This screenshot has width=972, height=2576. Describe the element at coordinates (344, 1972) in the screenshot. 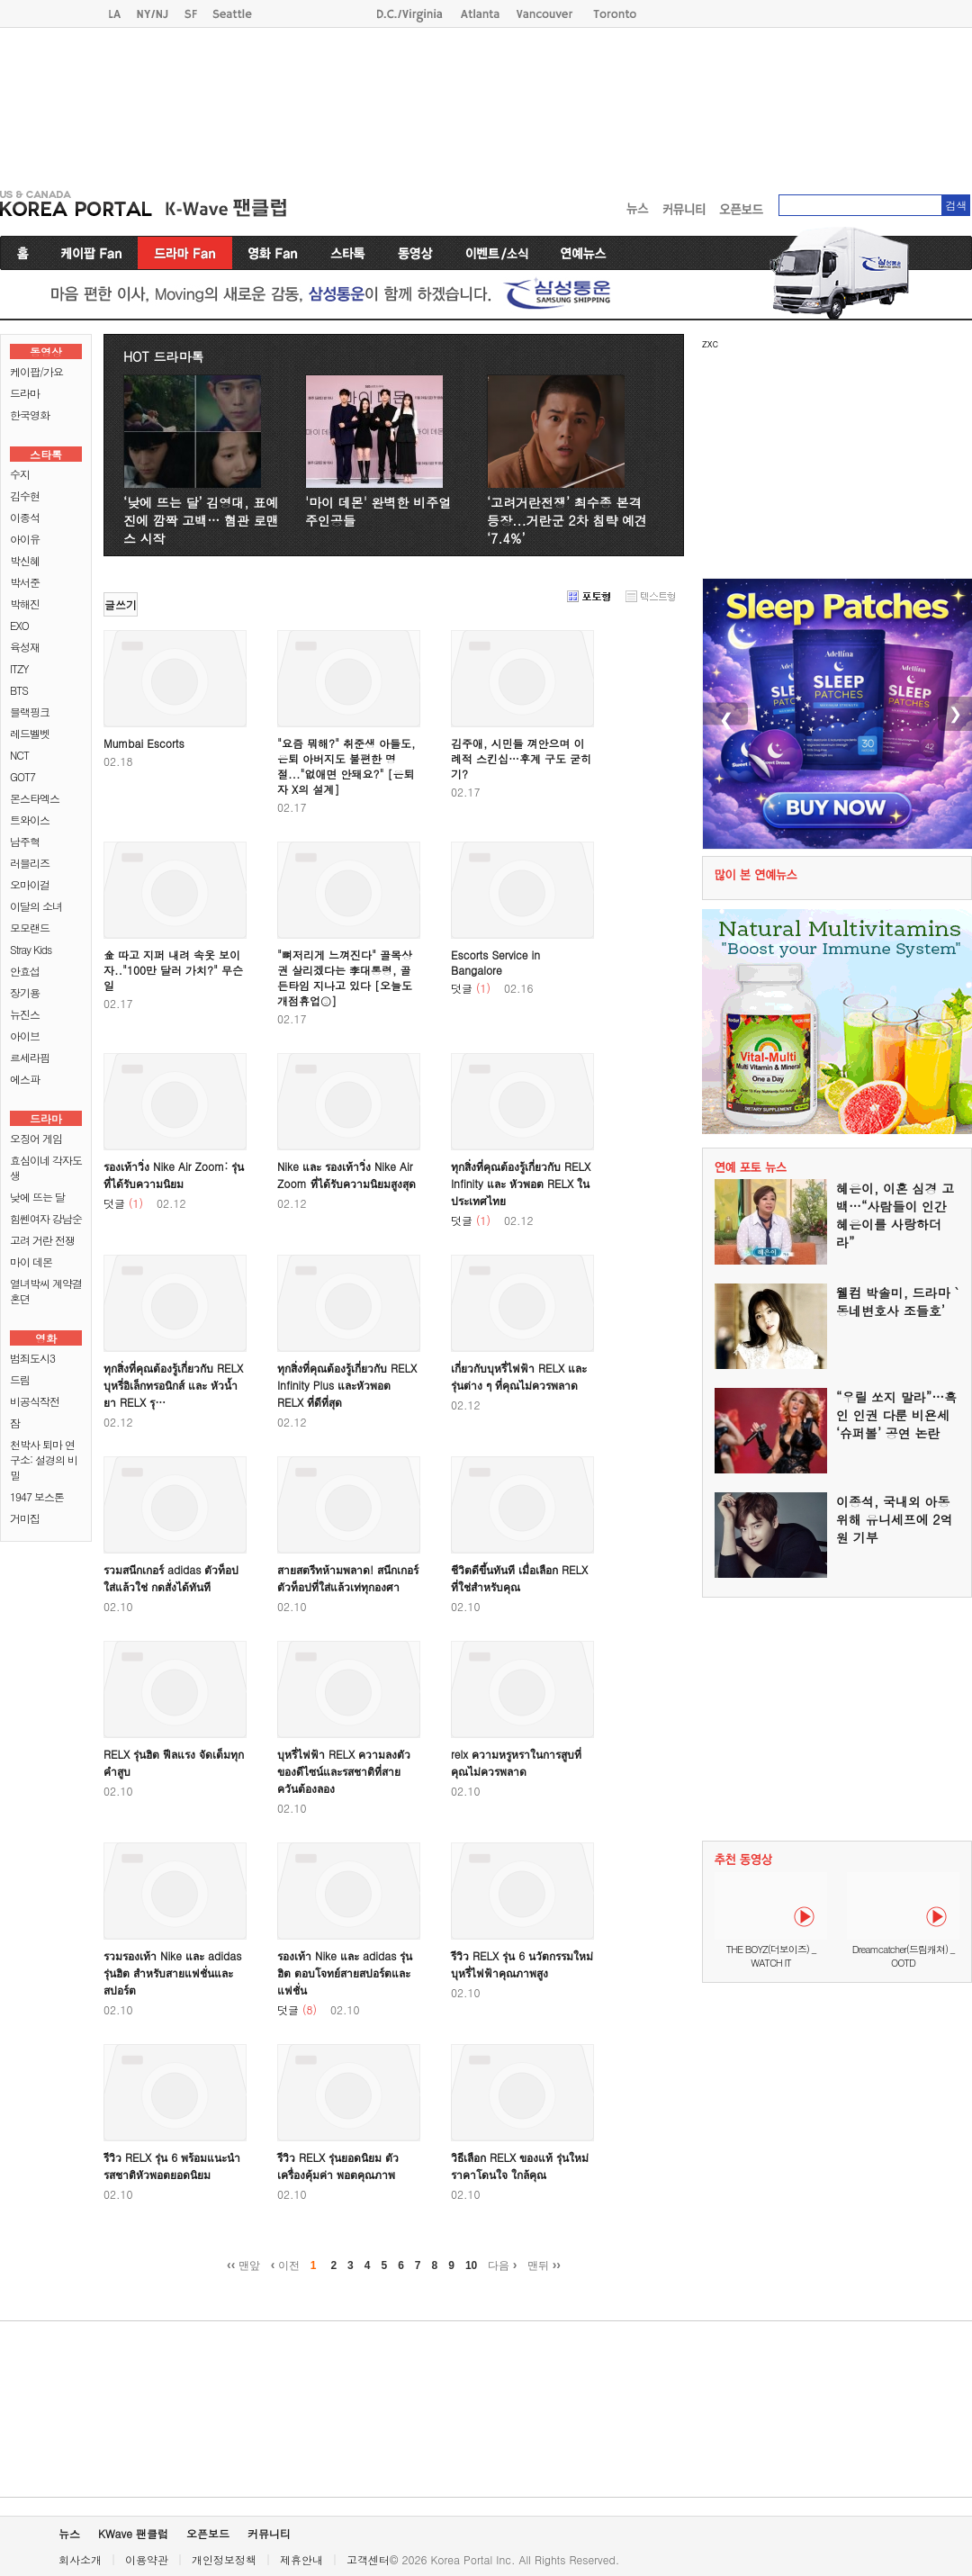

I see `รองเท้า Nike และ adidas รุ่นฮิต ตอบโจทย์สายสปอร์ตและแฟชั่น` at that location.